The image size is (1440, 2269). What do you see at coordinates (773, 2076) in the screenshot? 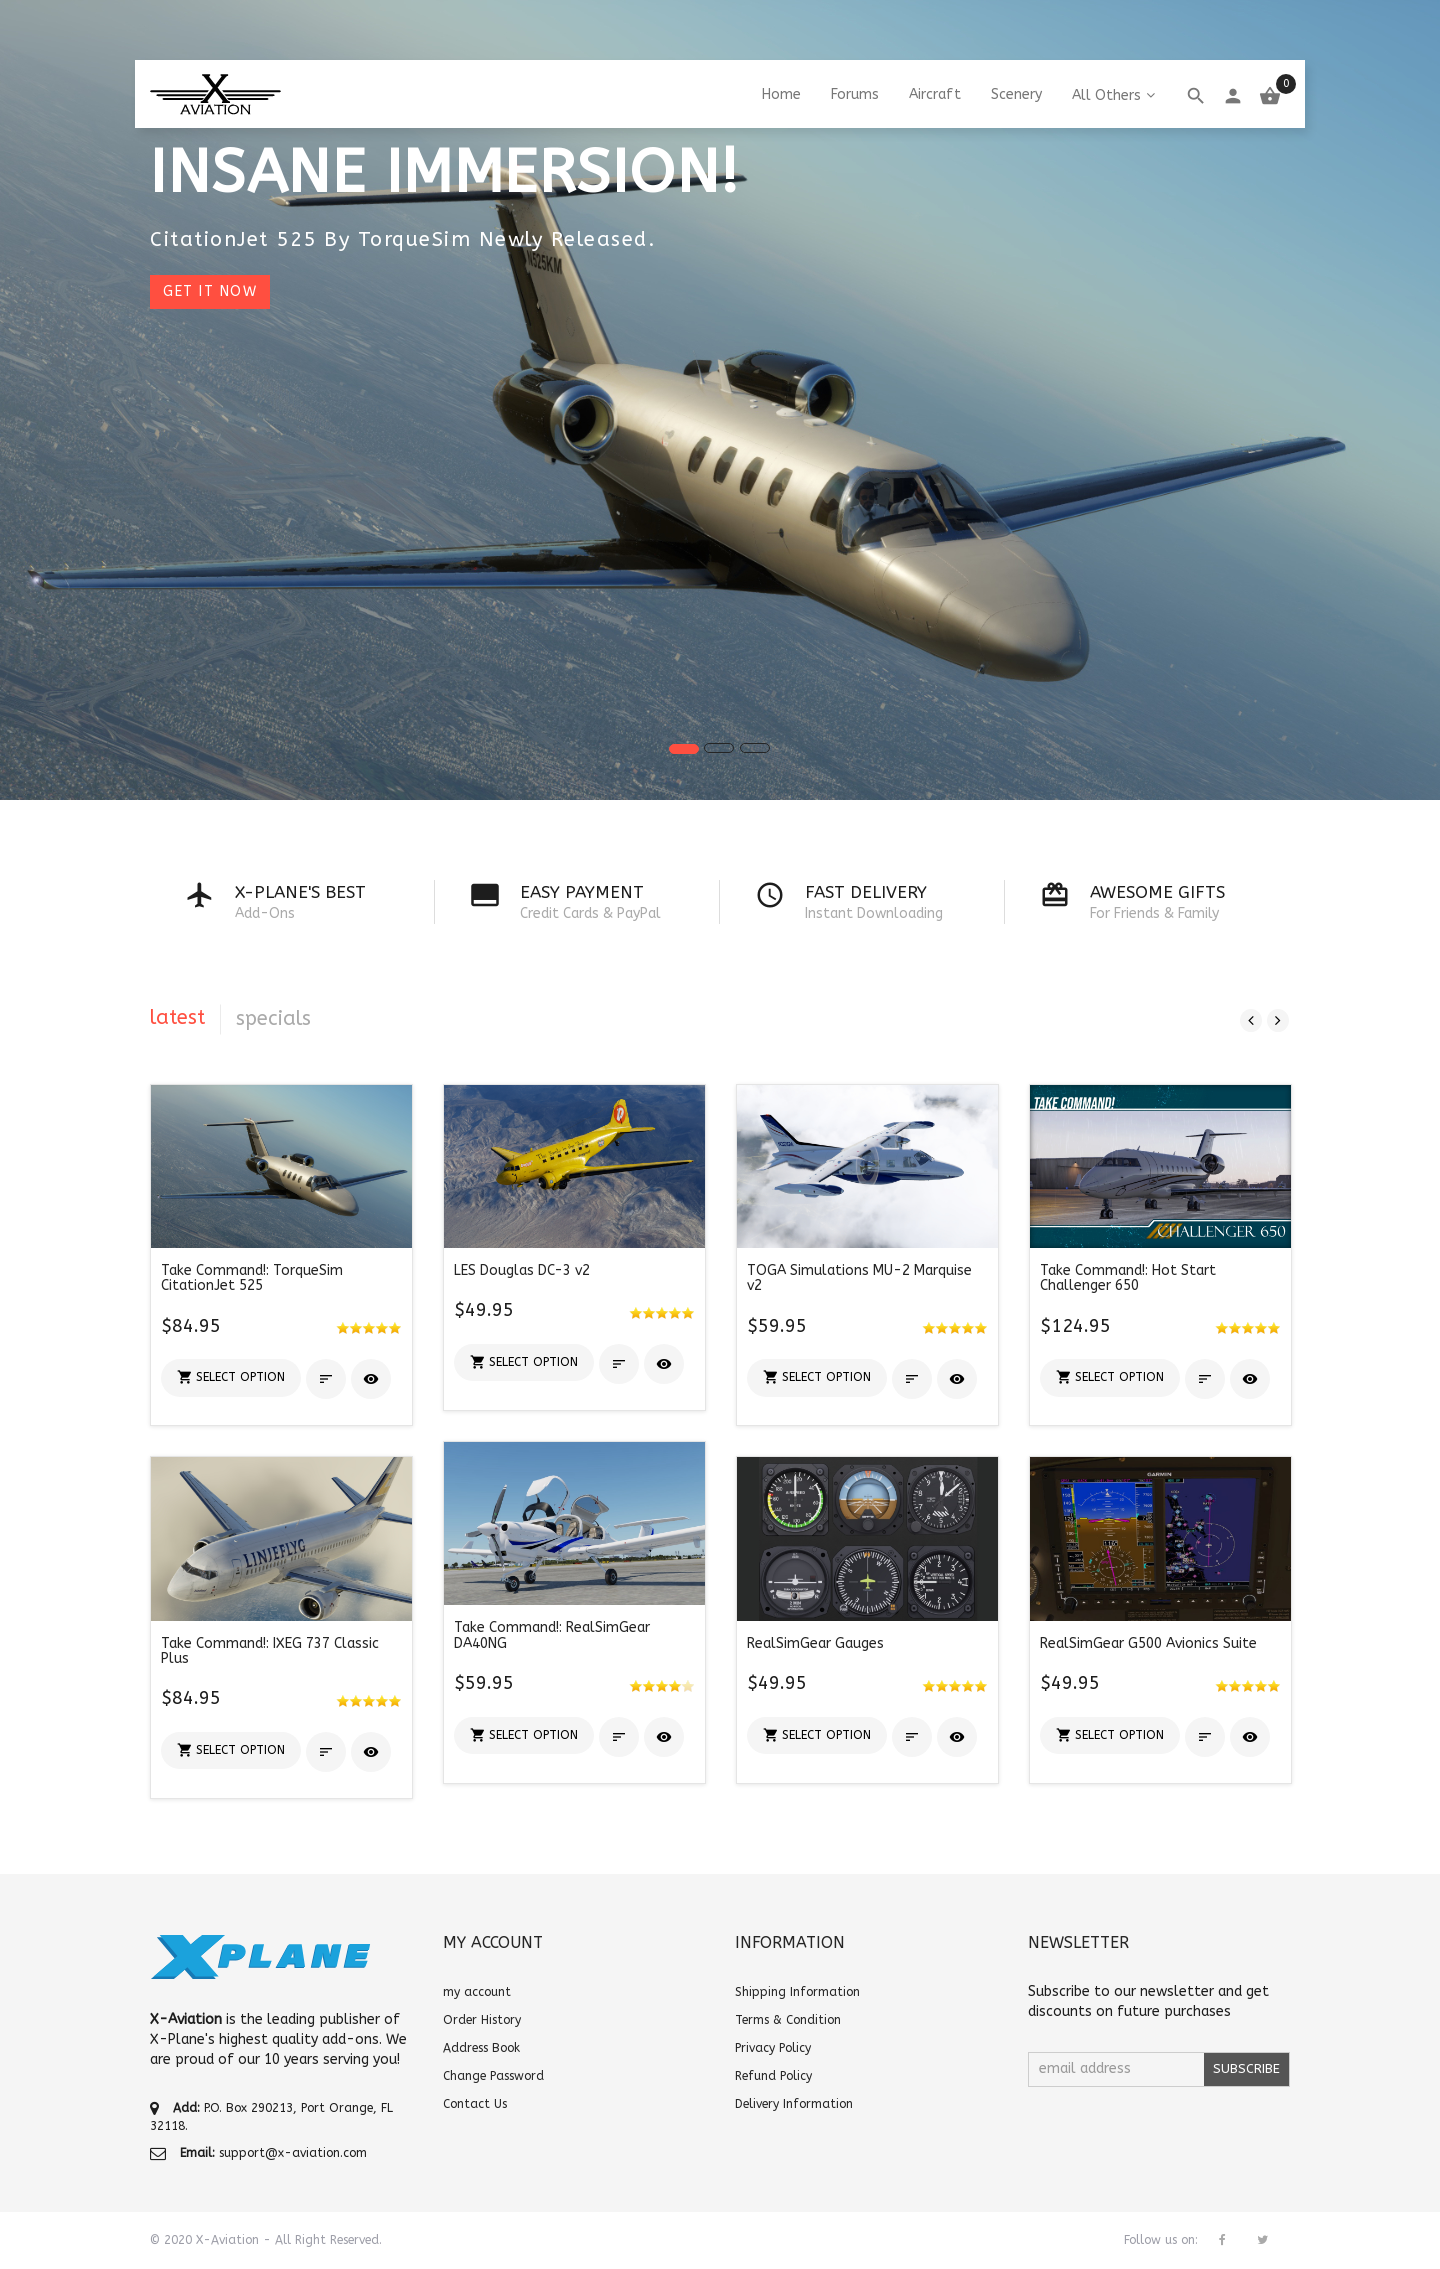
I see `Refund Policy` at bounding box center [773, 2076].